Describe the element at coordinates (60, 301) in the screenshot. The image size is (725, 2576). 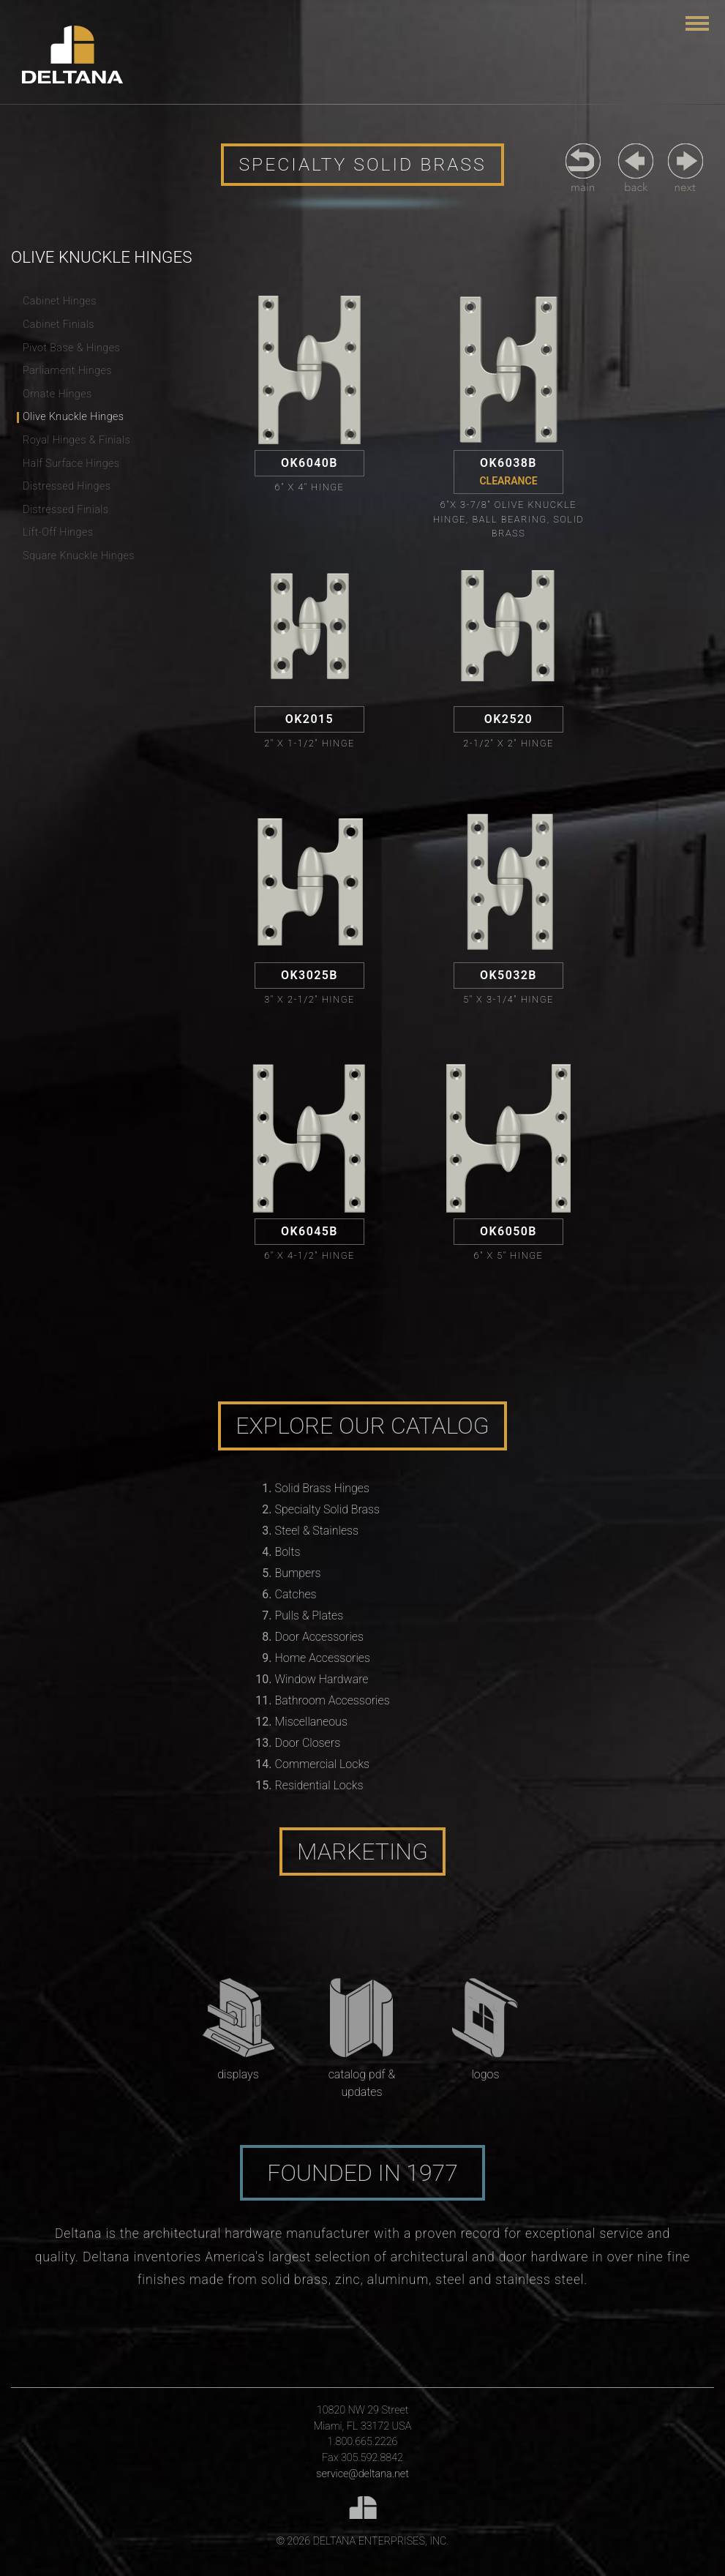
I see `Cabinet Hinges` at that location.